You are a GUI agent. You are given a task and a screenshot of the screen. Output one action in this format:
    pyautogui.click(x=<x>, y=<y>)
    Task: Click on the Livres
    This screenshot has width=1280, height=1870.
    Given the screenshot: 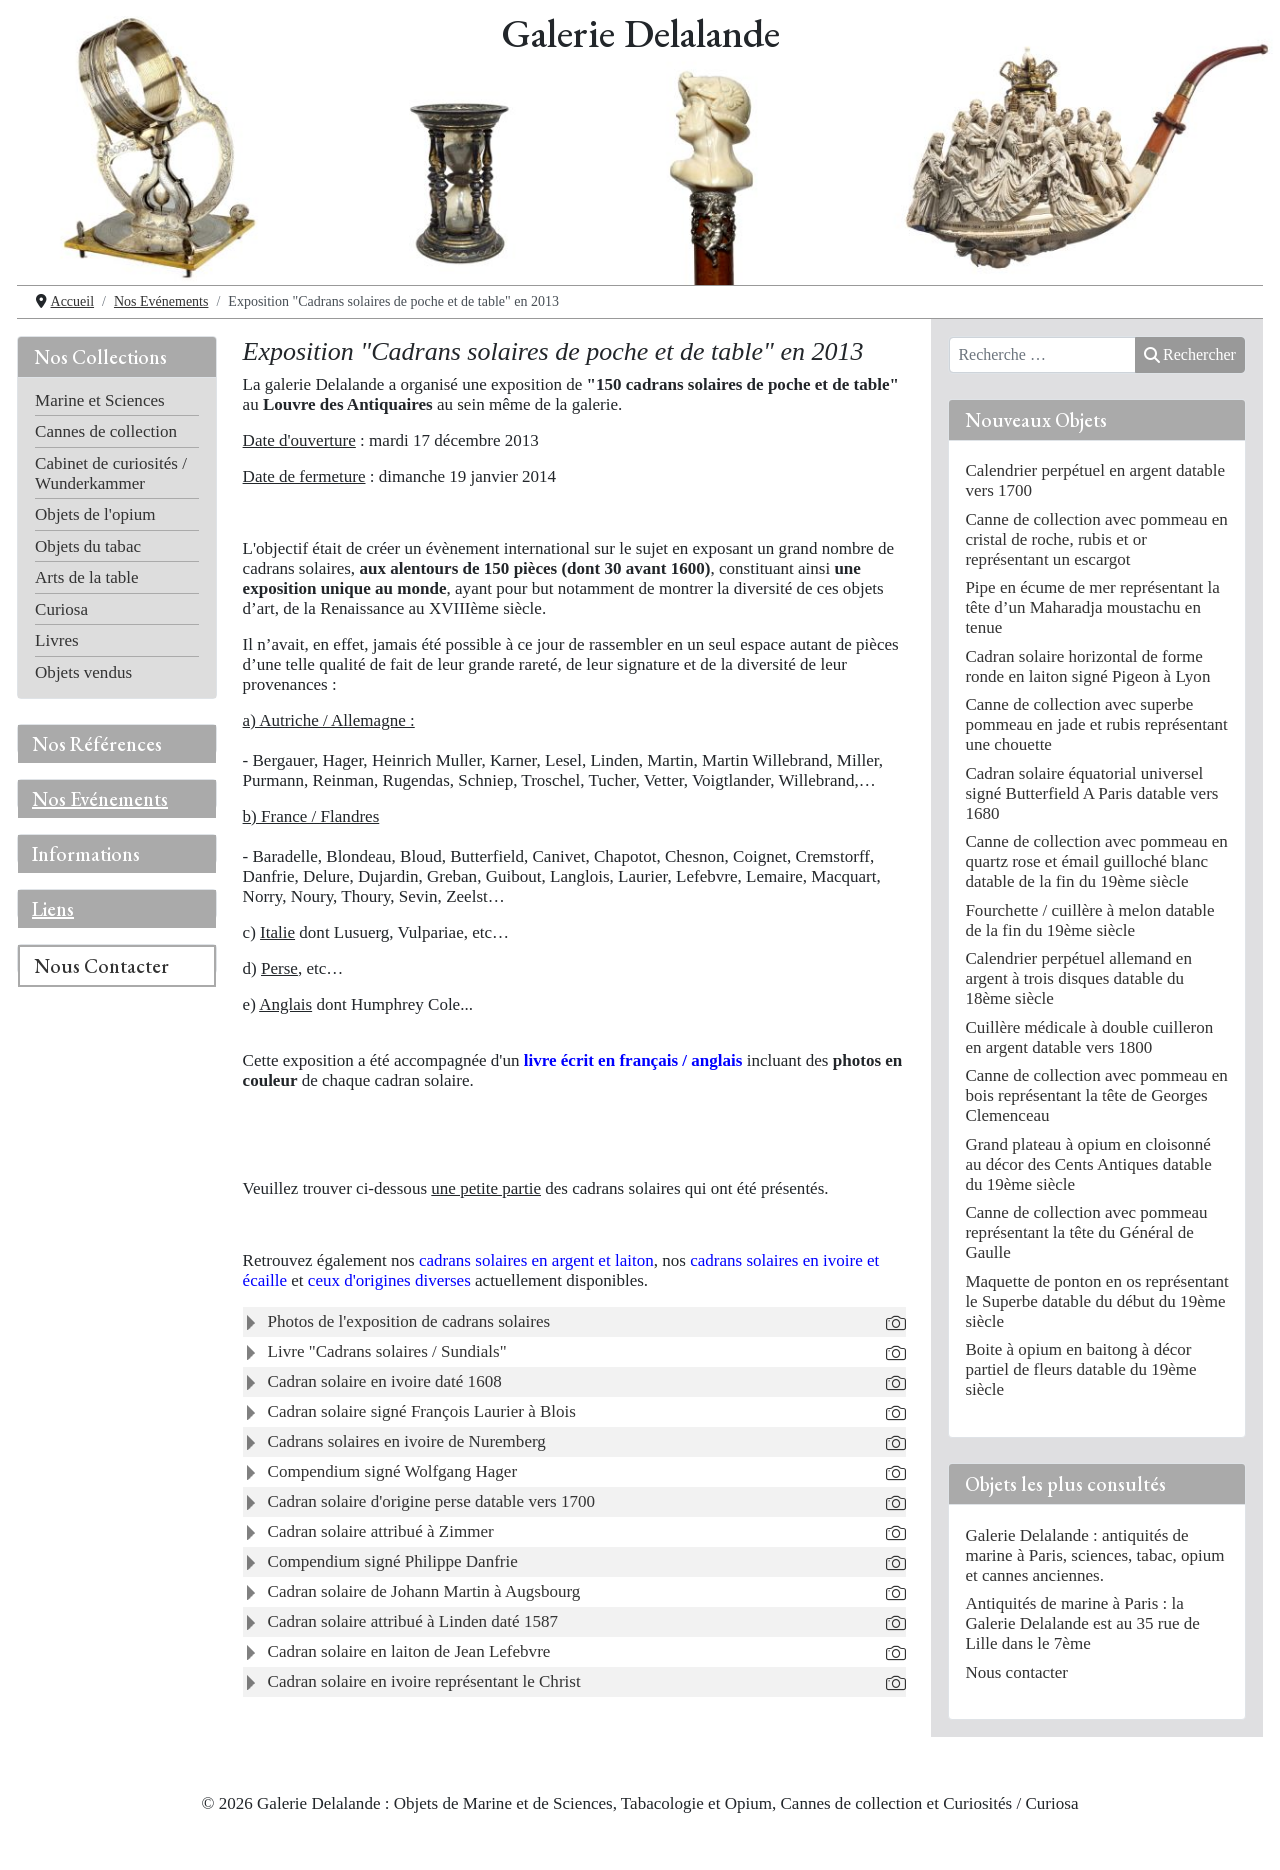 What is the action you would take?
    pyautogui.click(x=57, y=640)
    